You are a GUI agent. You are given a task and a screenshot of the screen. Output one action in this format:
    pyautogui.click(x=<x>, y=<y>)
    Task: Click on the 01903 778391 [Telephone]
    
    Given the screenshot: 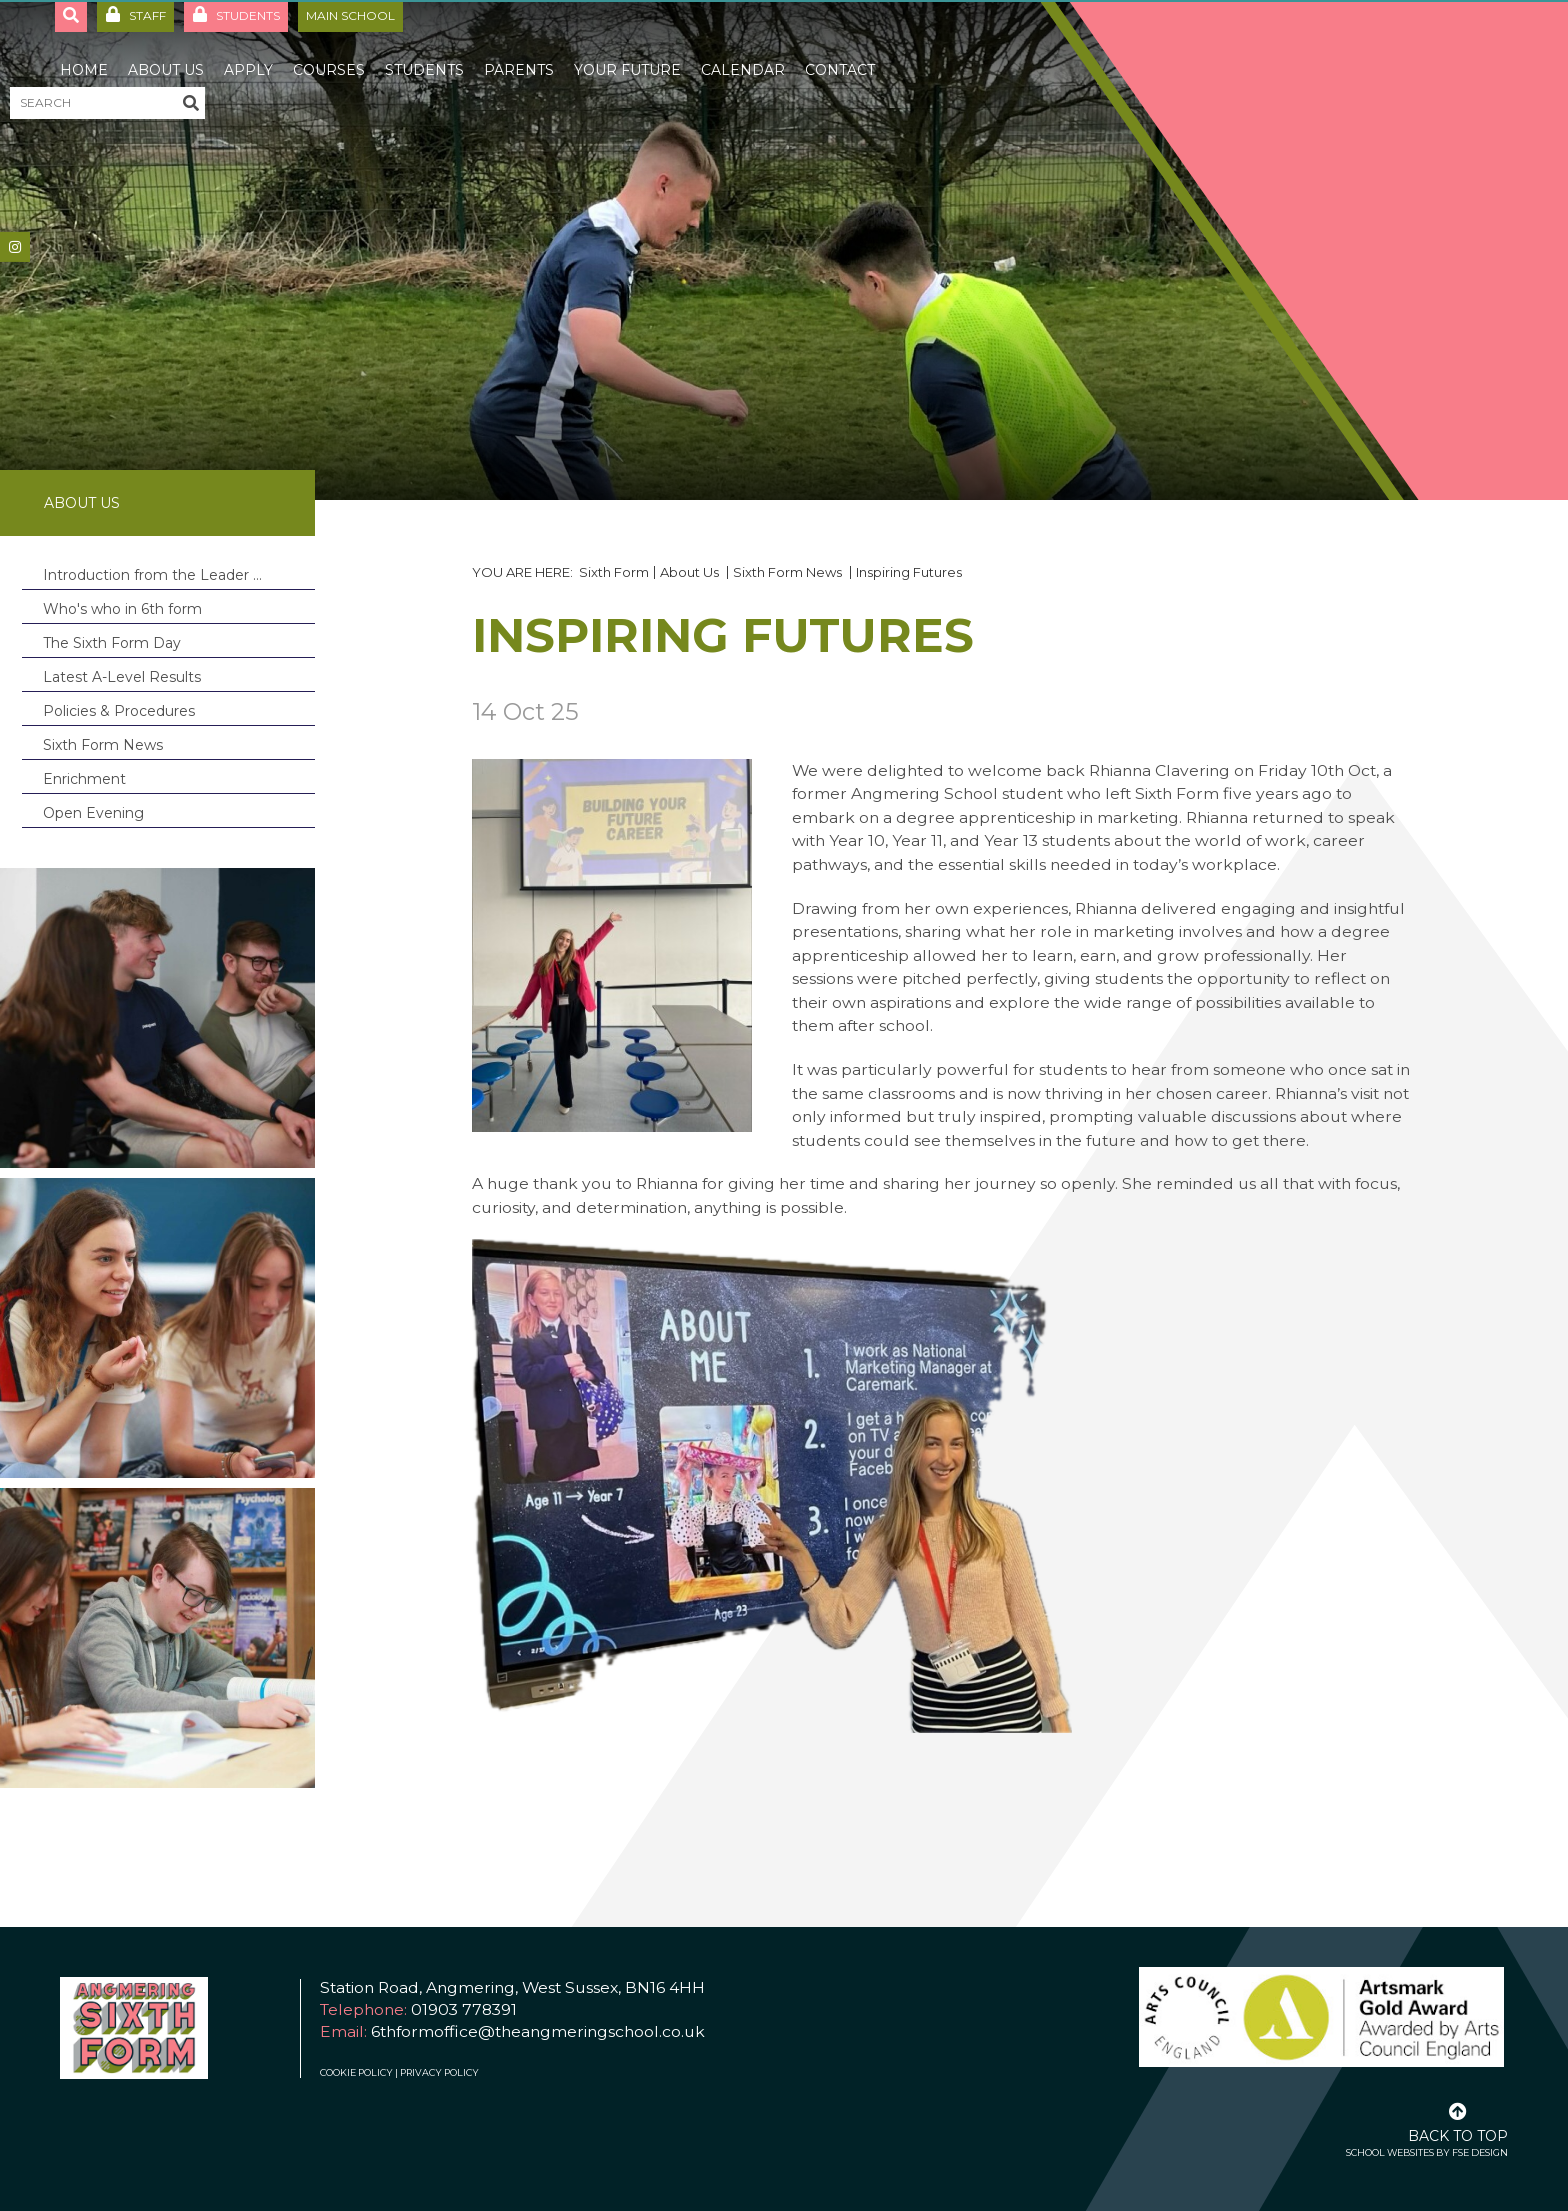 What is the action you would take?
    pyautogui.click(x=464, y=2009)
    